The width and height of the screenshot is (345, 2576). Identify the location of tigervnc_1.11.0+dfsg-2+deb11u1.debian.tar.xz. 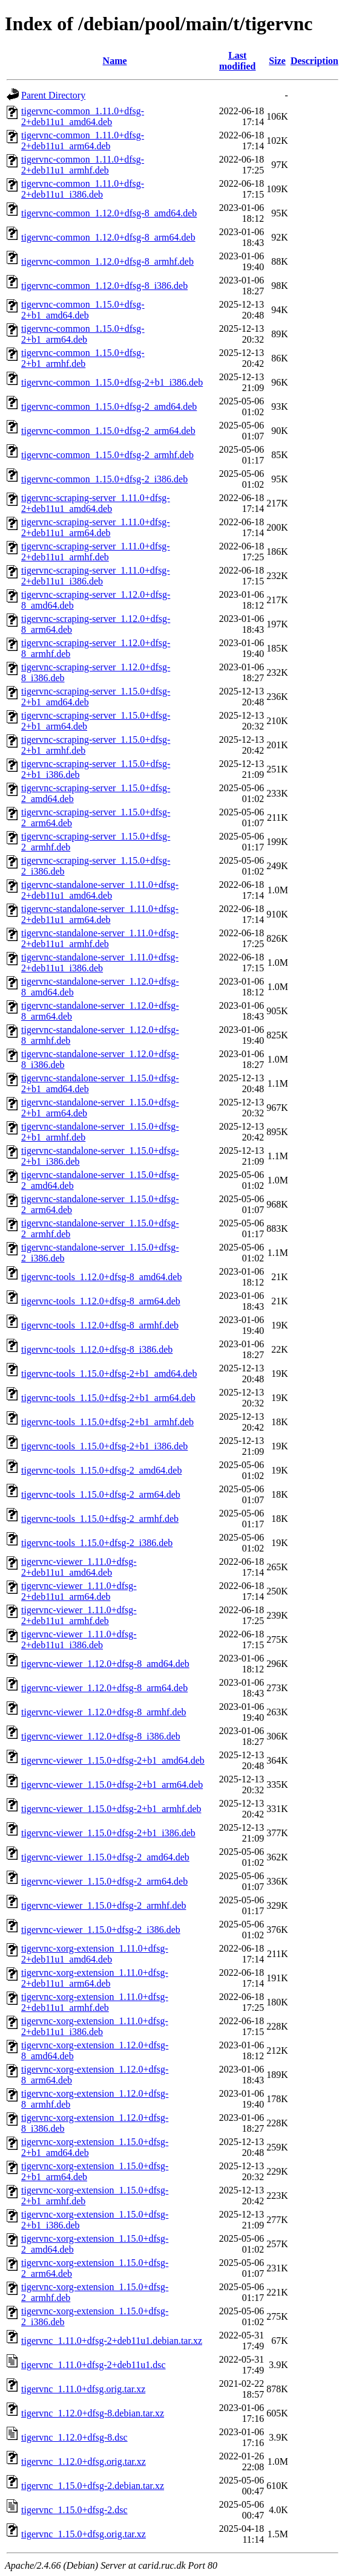
(111, 2340).